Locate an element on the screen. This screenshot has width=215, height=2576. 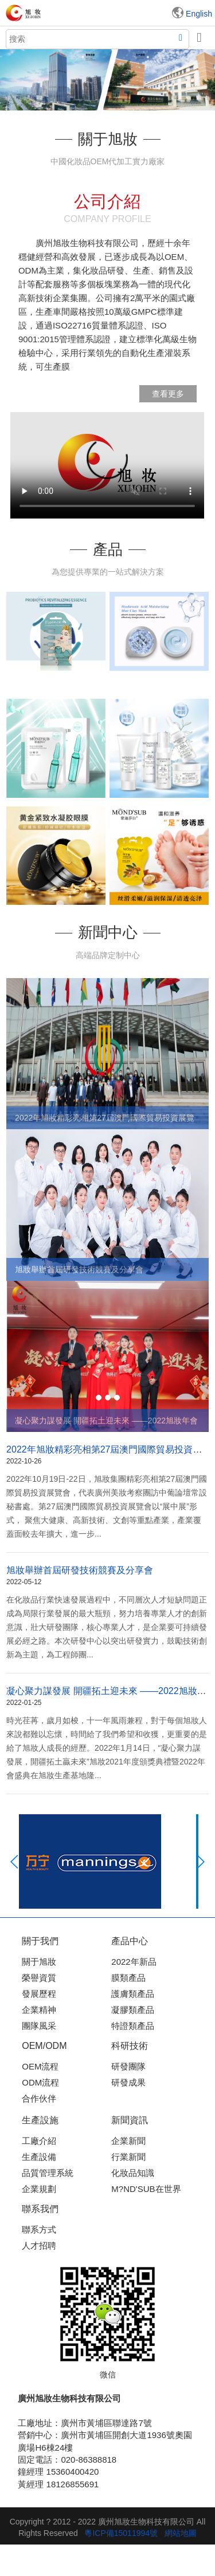
企業精神 is located at coordinates (39, 2010).